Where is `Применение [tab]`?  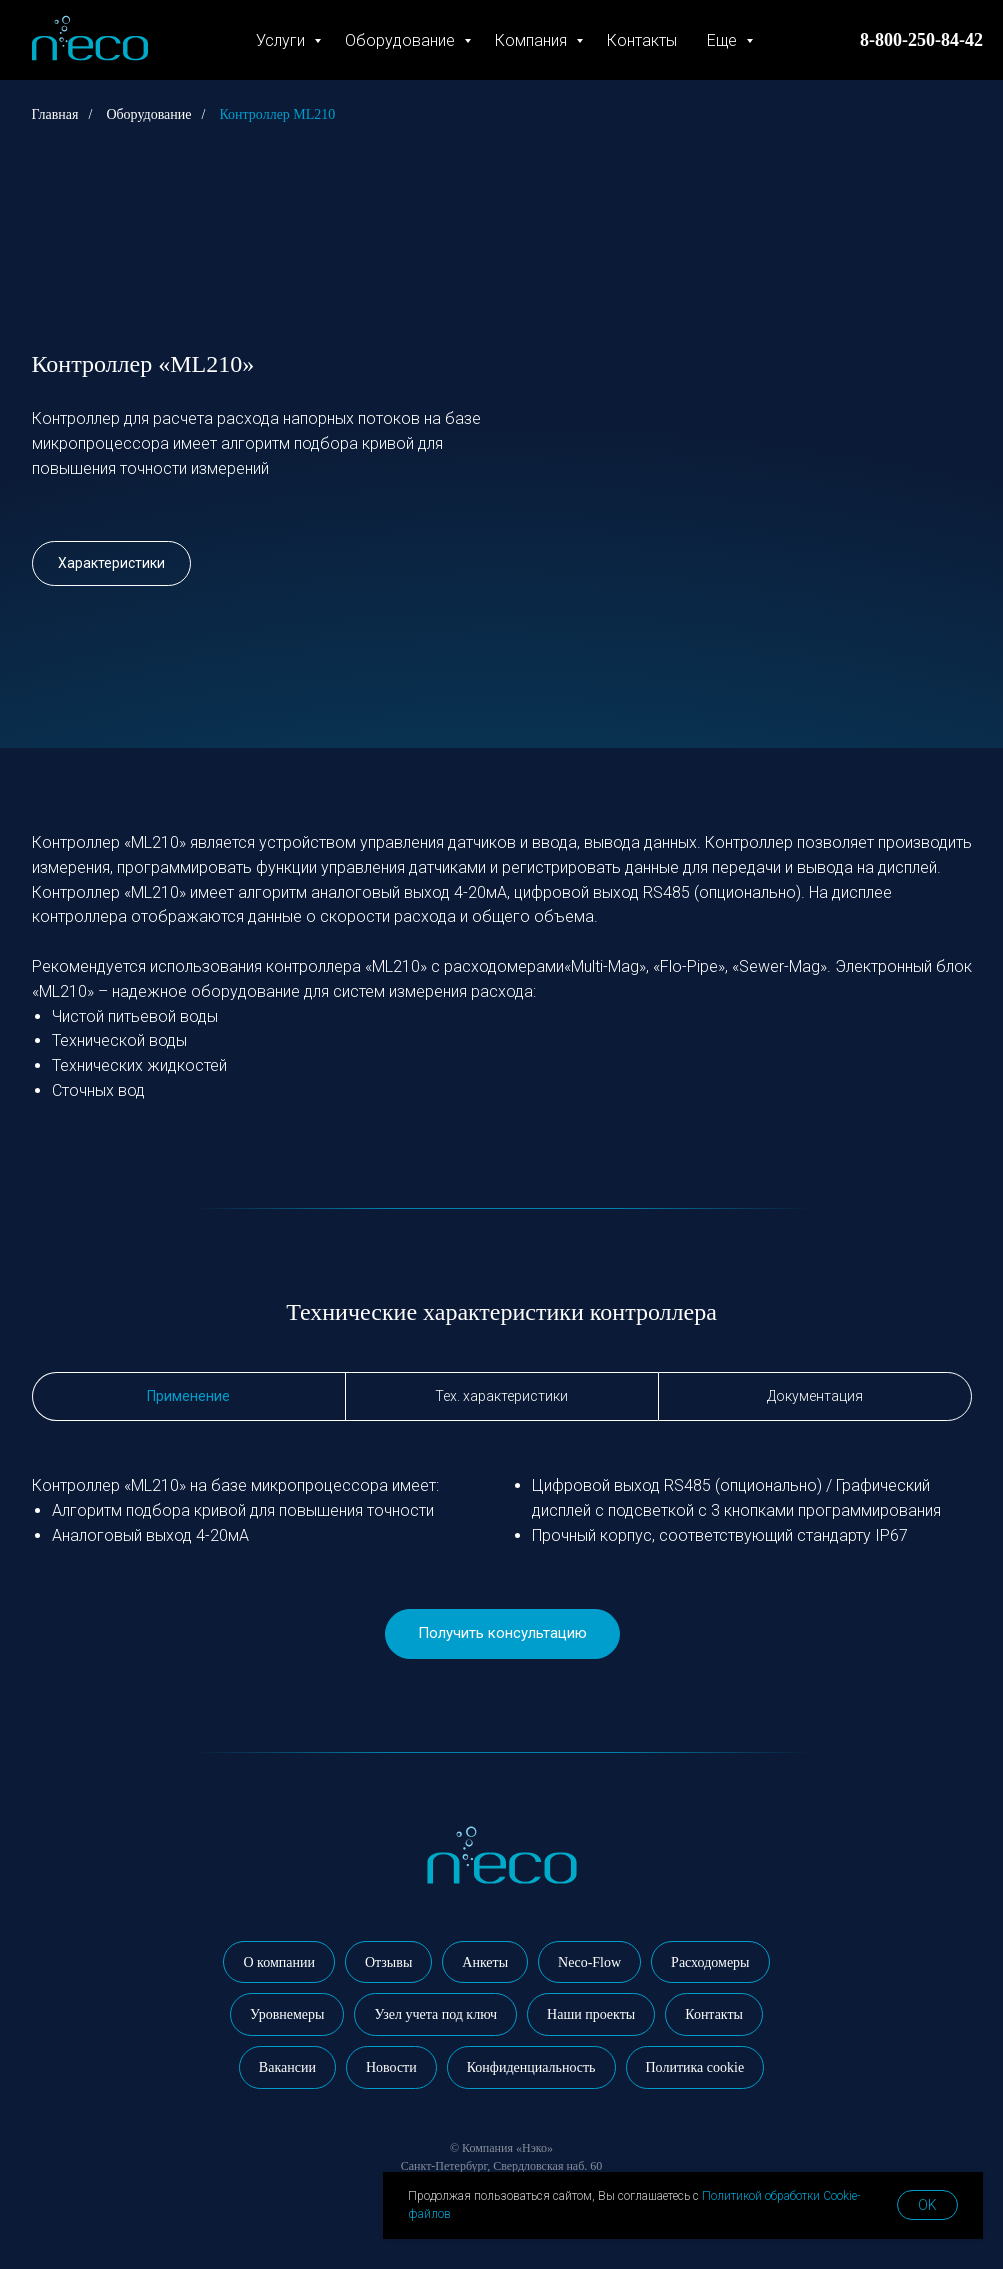
Применение [tab] is located at coordinates (188, 1396).